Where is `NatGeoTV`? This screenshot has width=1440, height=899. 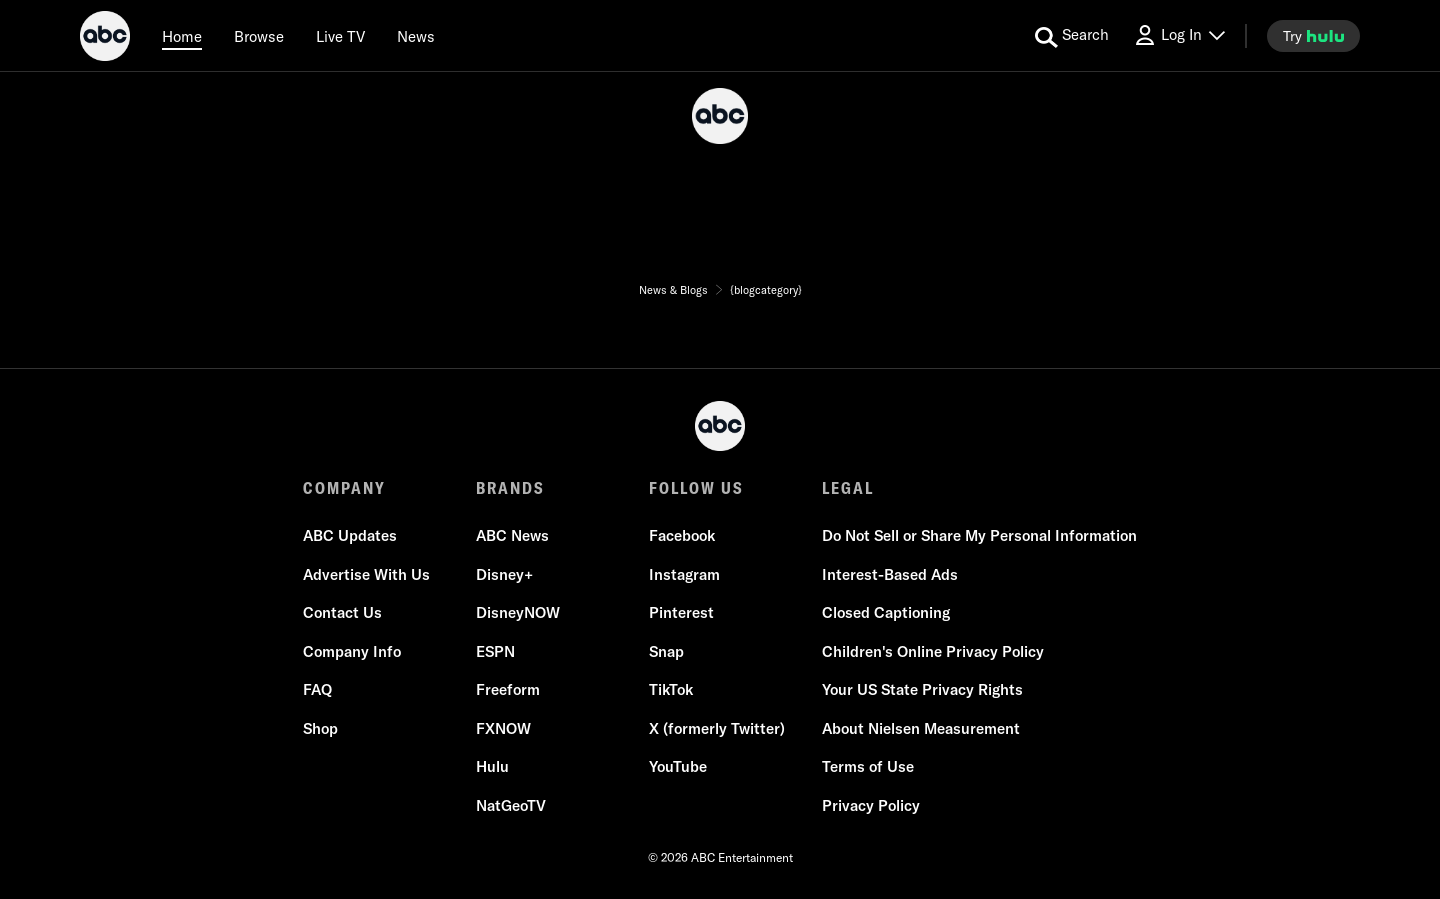
NatGeoTV is located at coordinates (511, 805).